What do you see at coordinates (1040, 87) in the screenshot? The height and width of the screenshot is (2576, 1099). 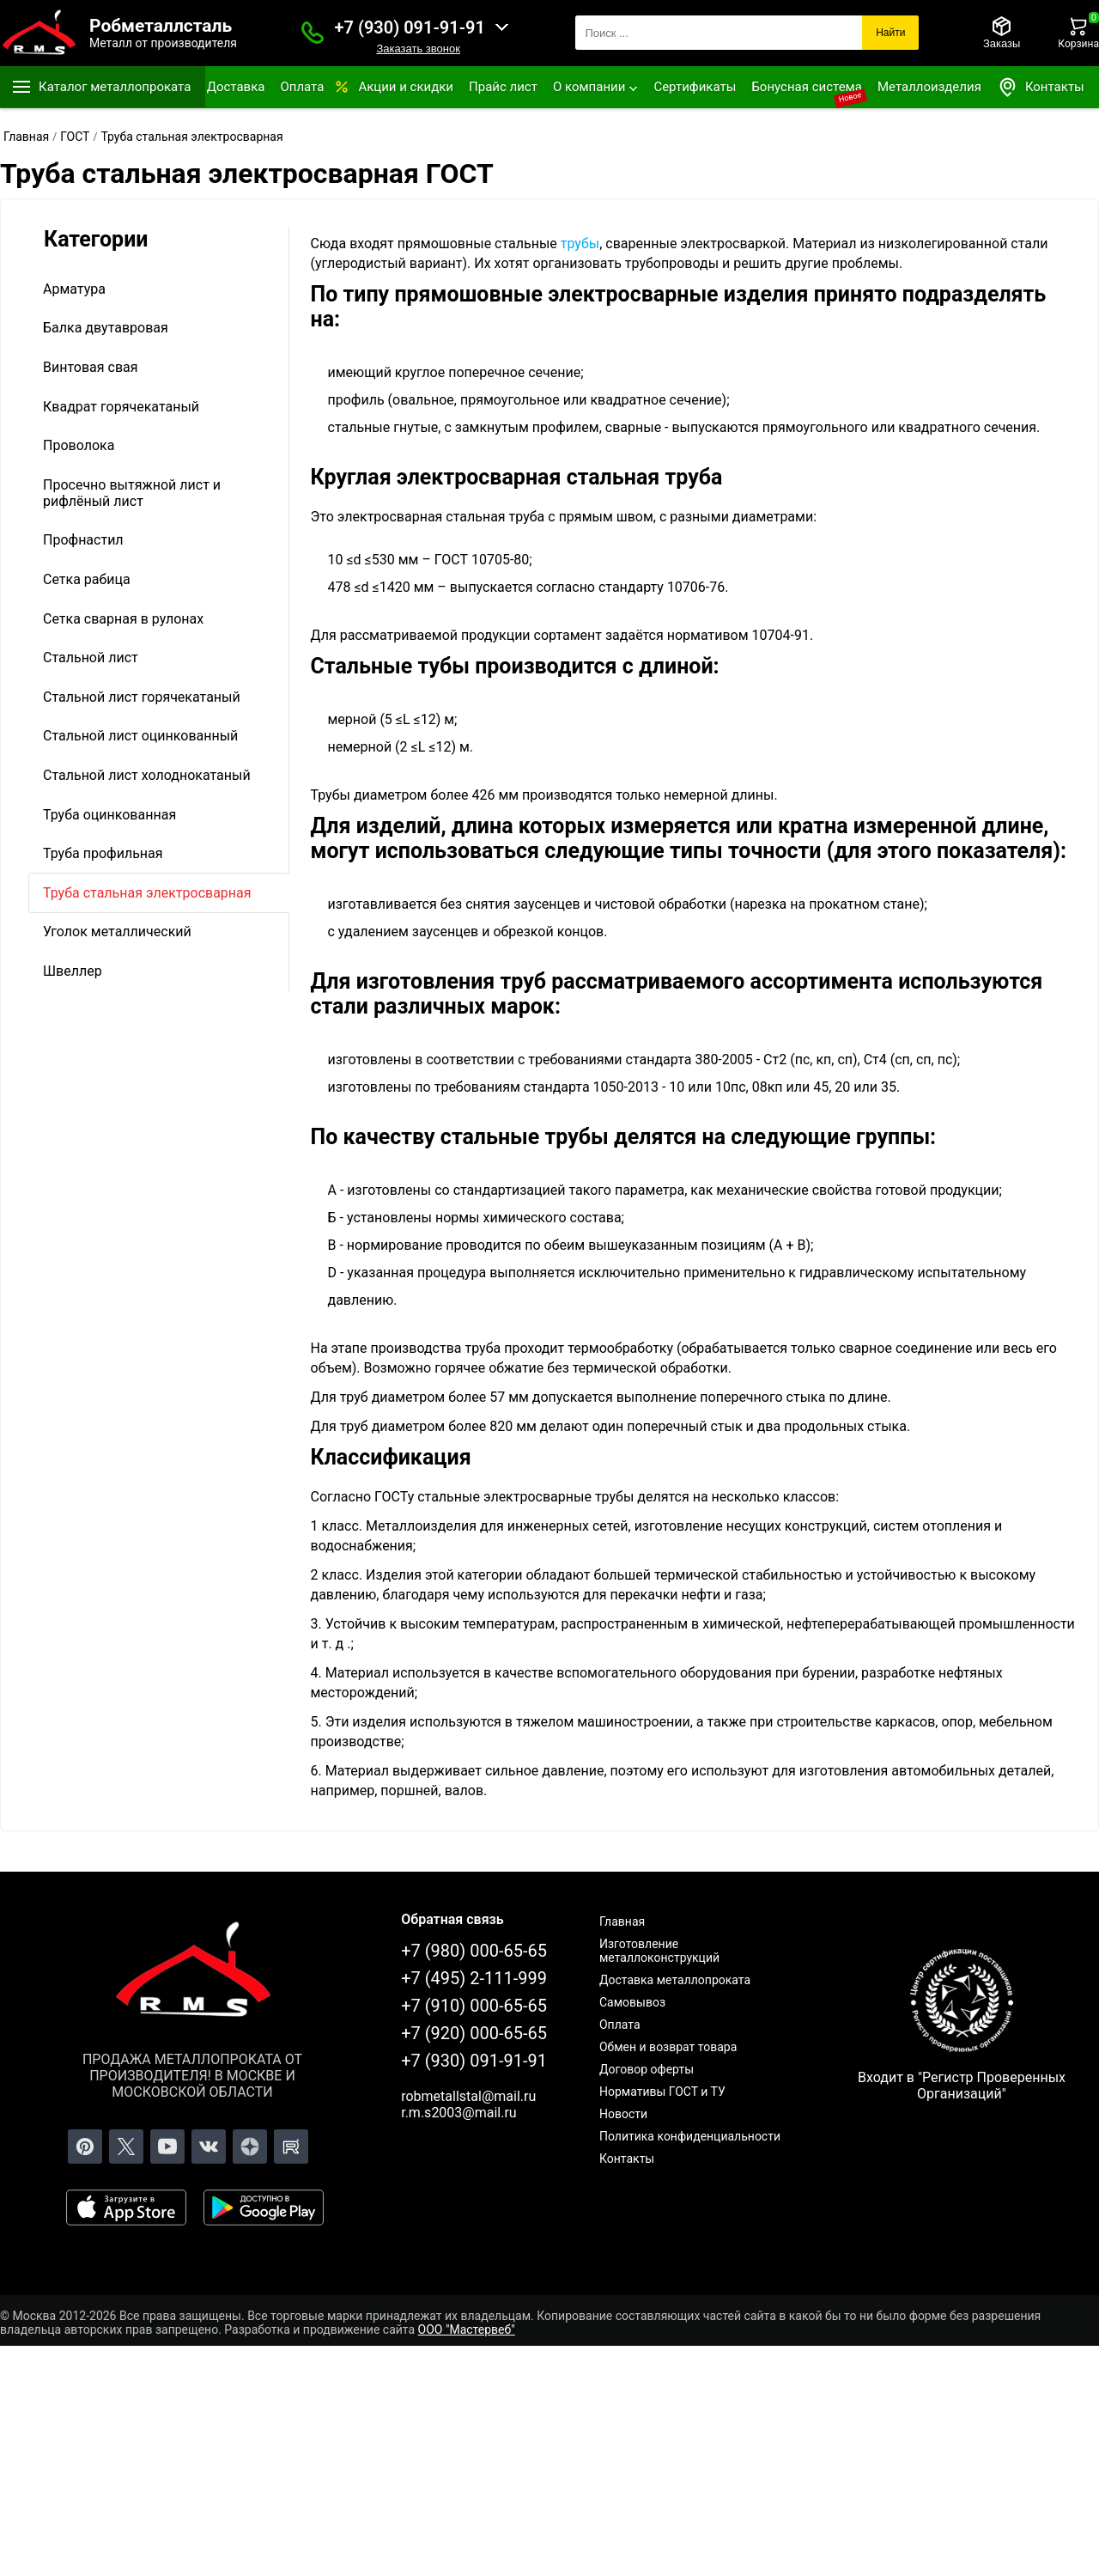 I see `Контакты` at bounding box center [1040, 87].